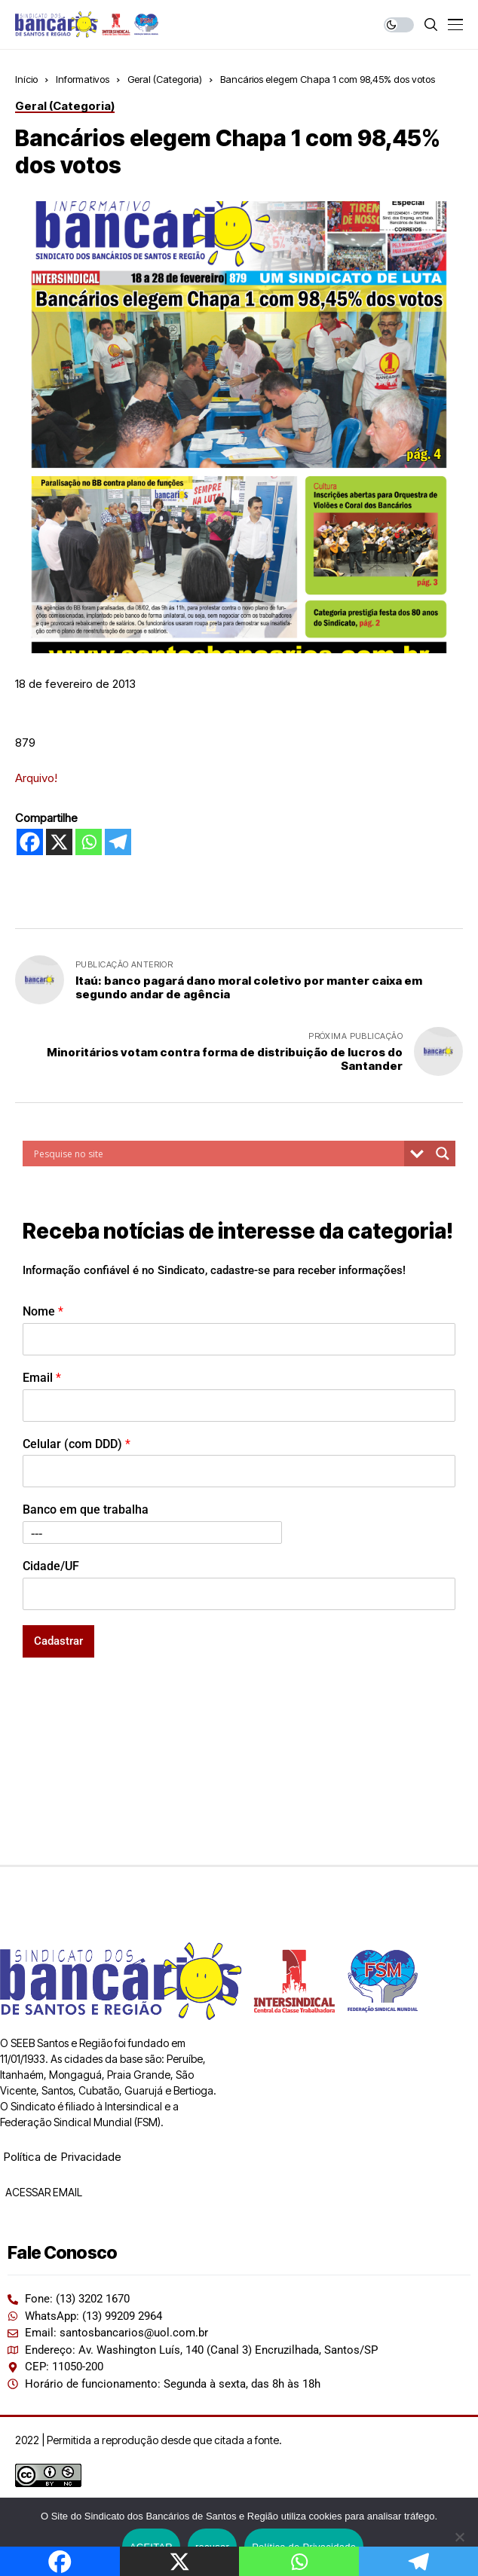 The image size is (478, 2576). Describe the element at coordinates (164, 79) in the screenshot. I see `Geral (Categoria)` at that location.